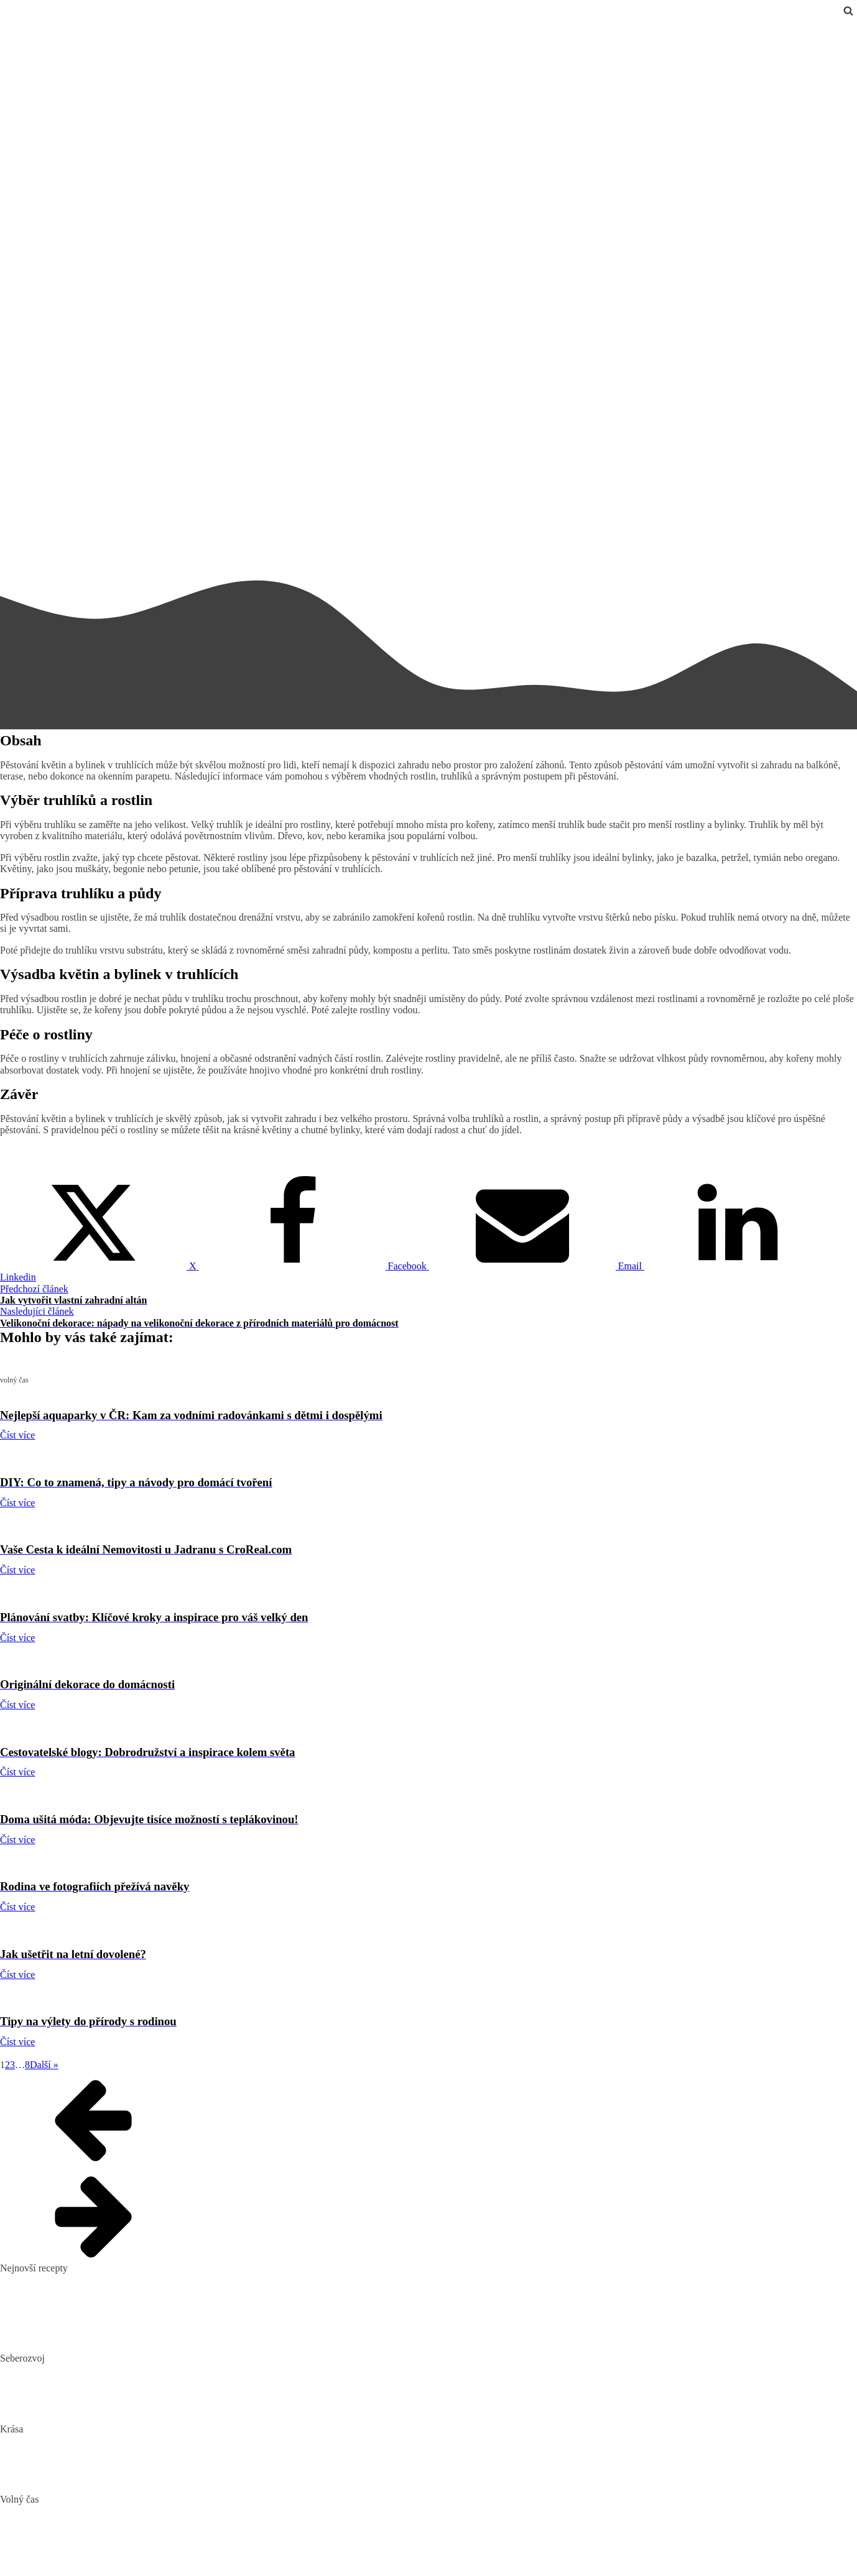 This screenshot has width=857, height=2576. I want to click on Nejlepší aquaparky v ČR: Kam za vodními radovánkami s dětmi i dospělými, so click(153, 2511).